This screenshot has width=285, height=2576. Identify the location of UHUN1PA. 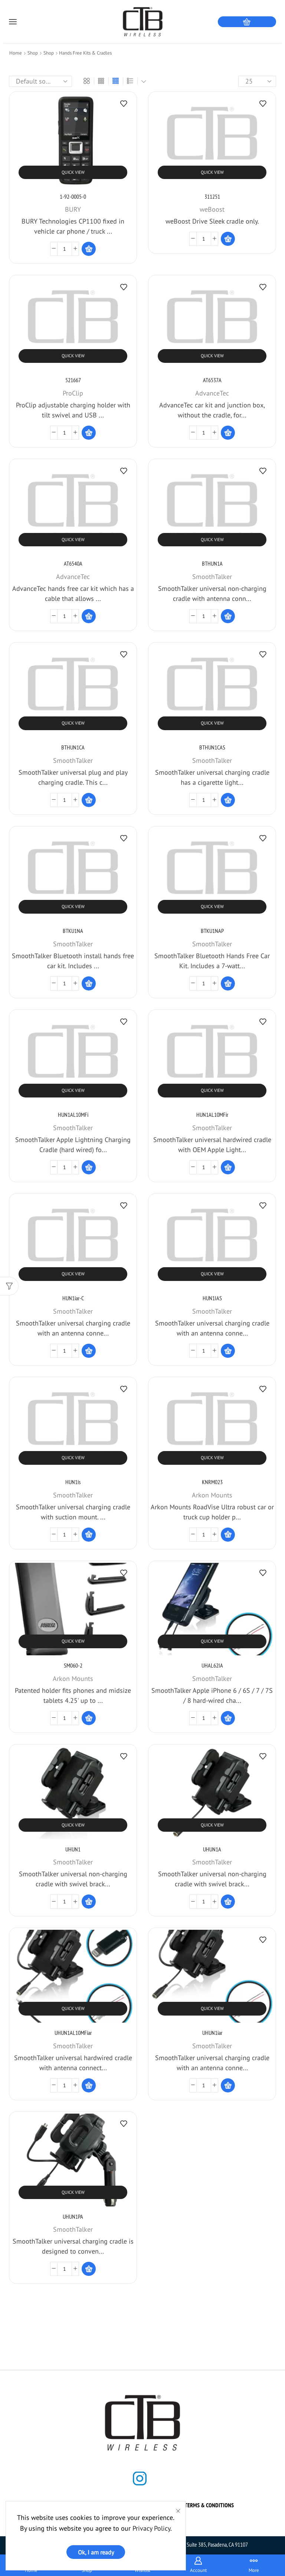
(73, 2216).